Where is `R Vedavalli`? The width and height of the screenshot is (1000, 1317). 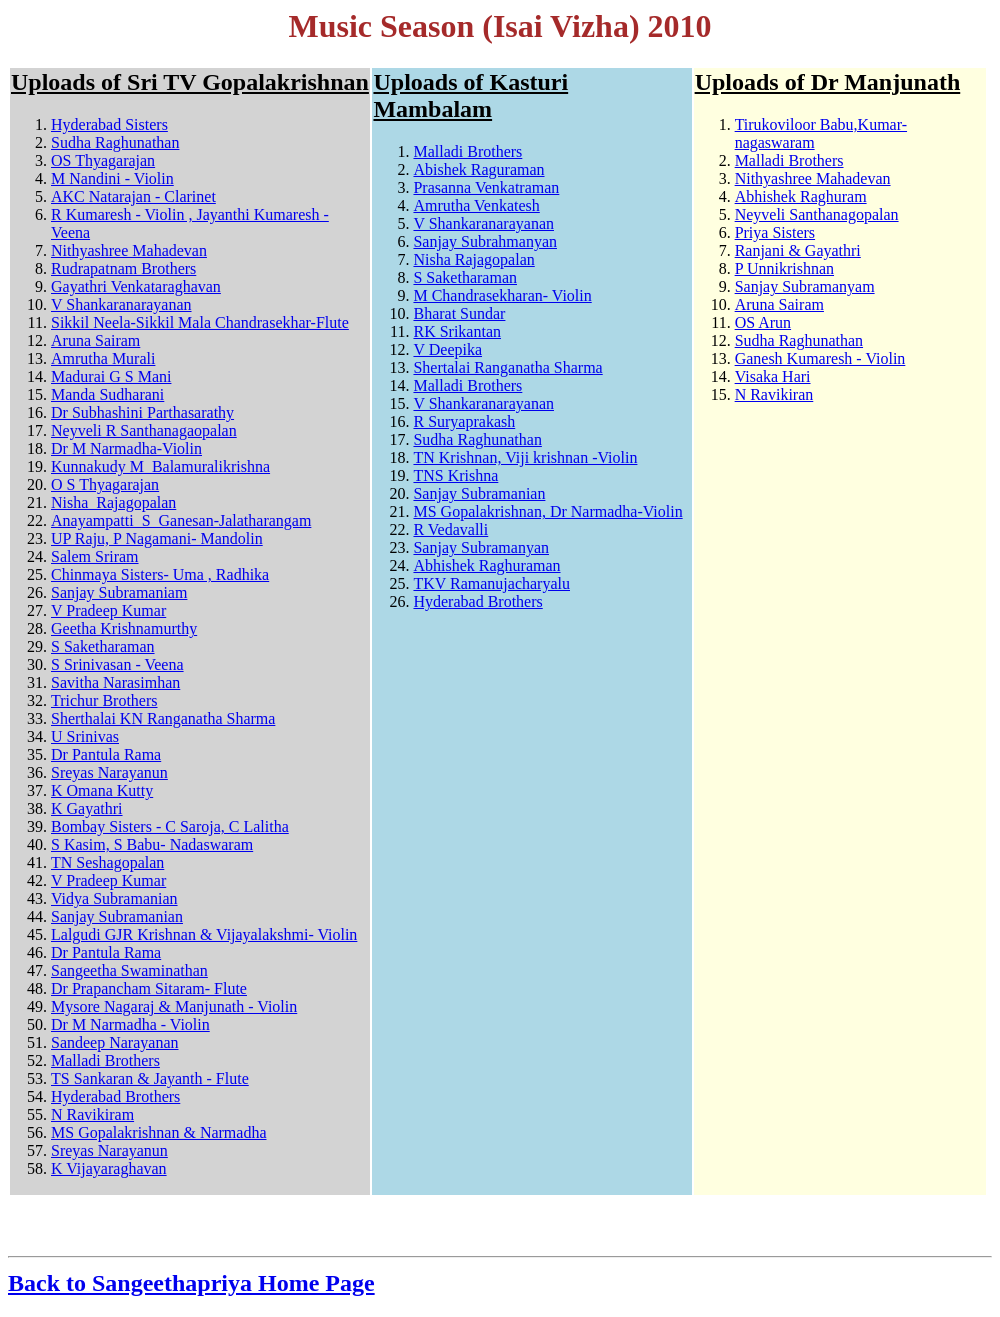 R Vedavalli is located at coordinates (450, 529).